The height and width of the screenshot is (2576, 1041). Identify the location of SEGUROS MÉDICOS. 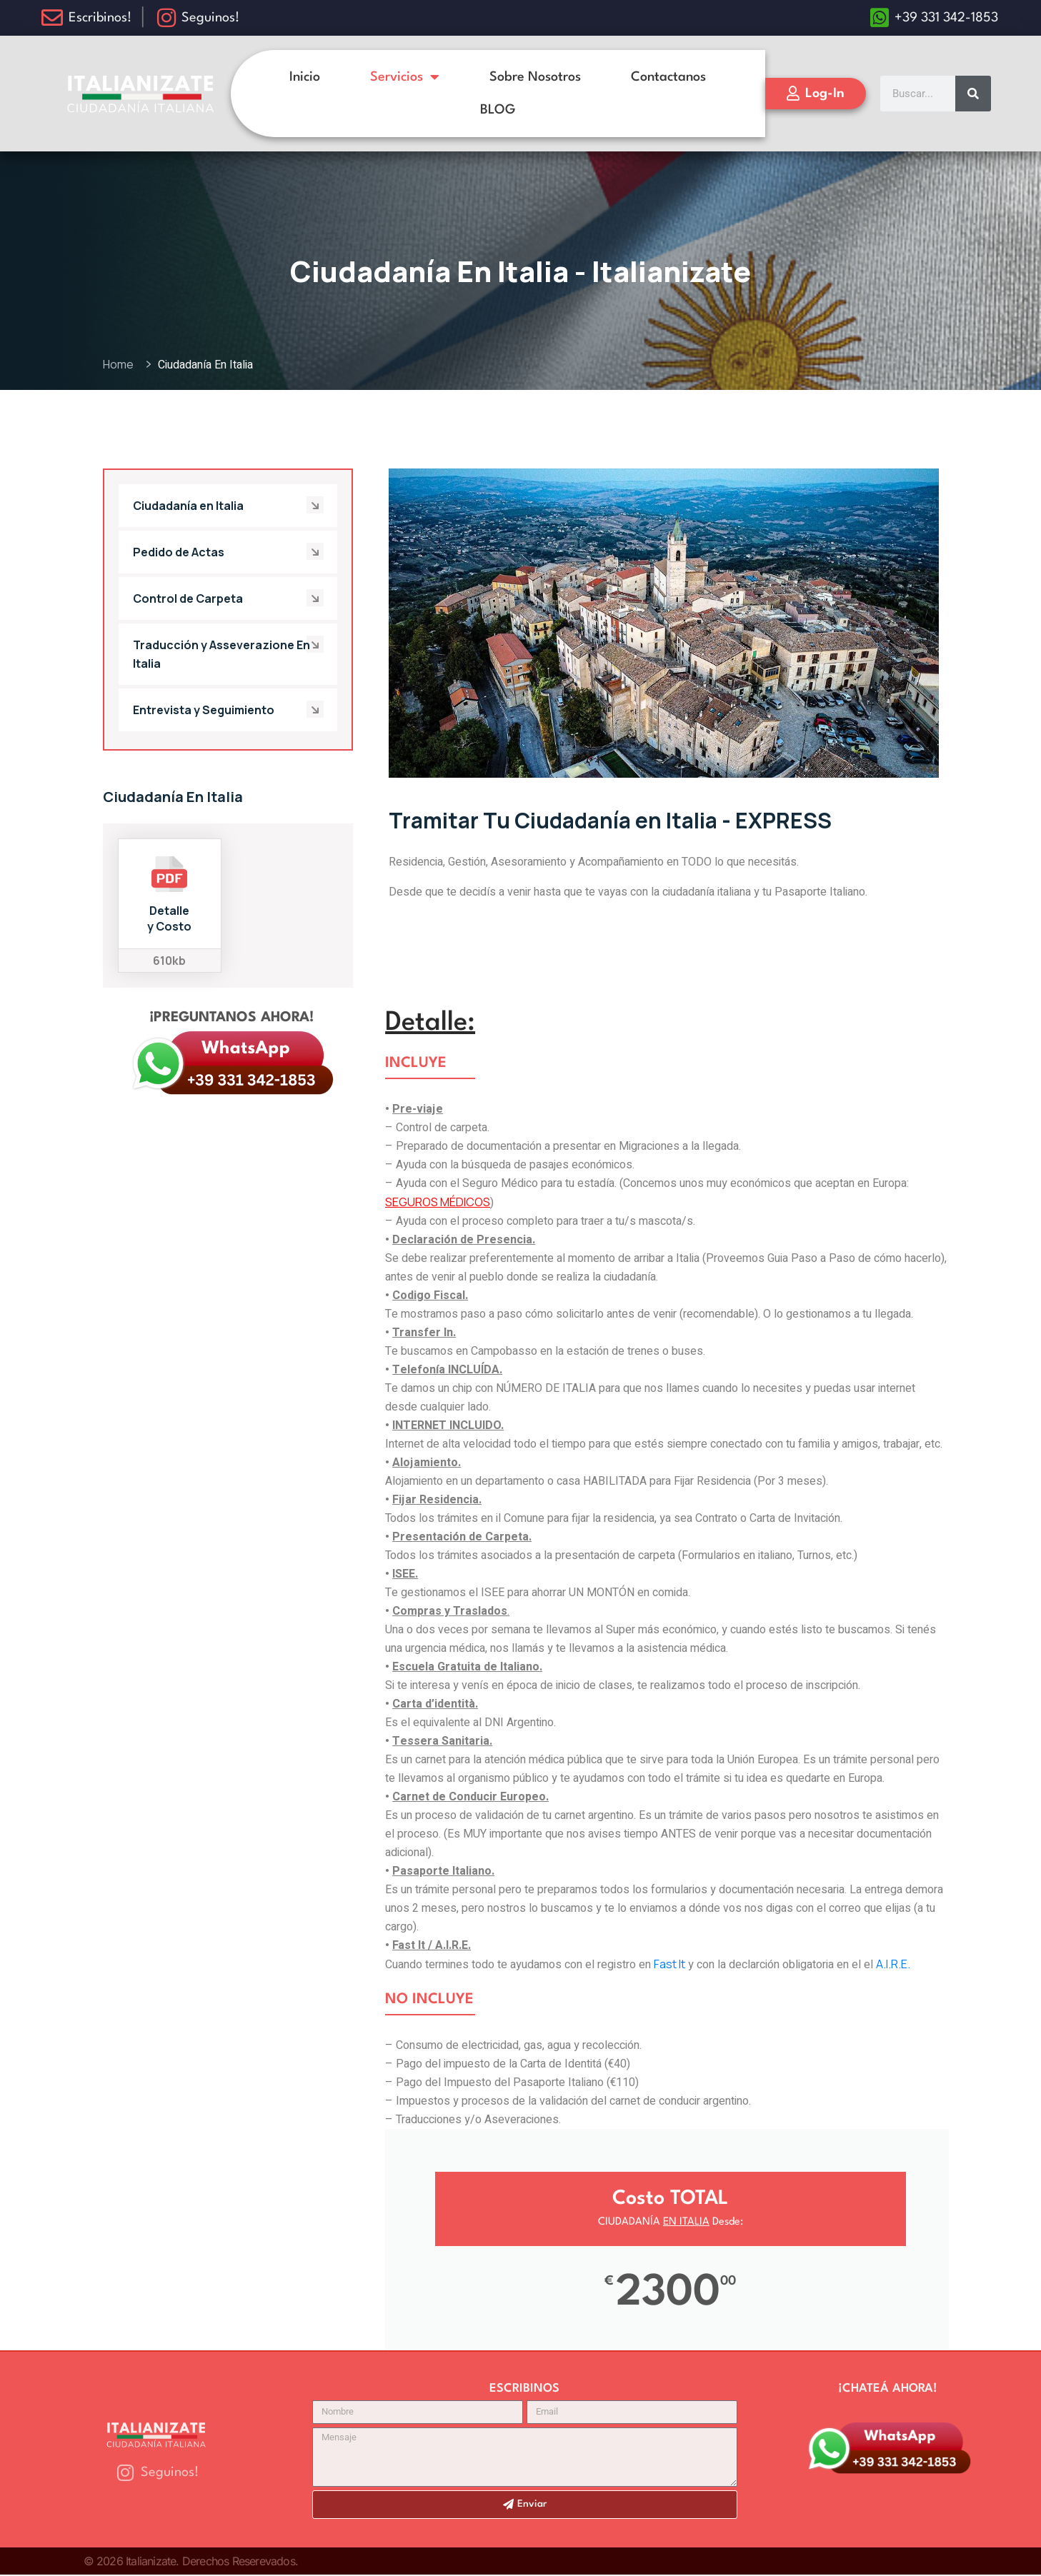
(437, 1202).